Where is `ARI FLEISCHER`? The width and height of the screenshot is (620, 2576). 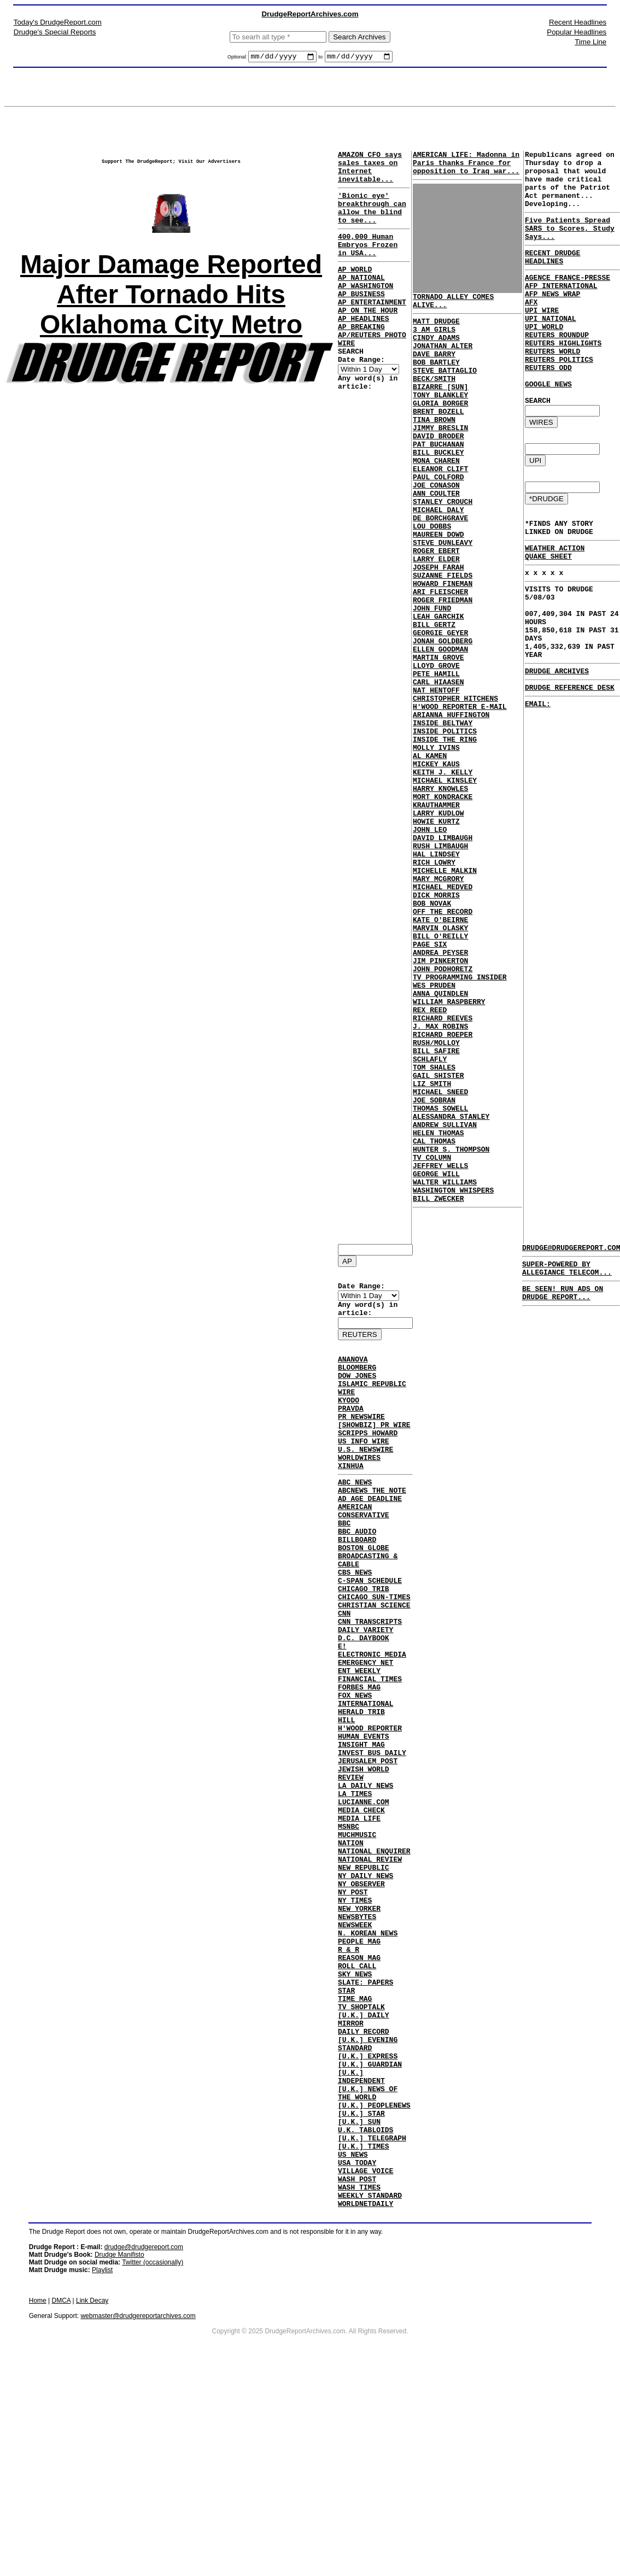 ARI FLEISCHER is located at coordinates (440, 657).